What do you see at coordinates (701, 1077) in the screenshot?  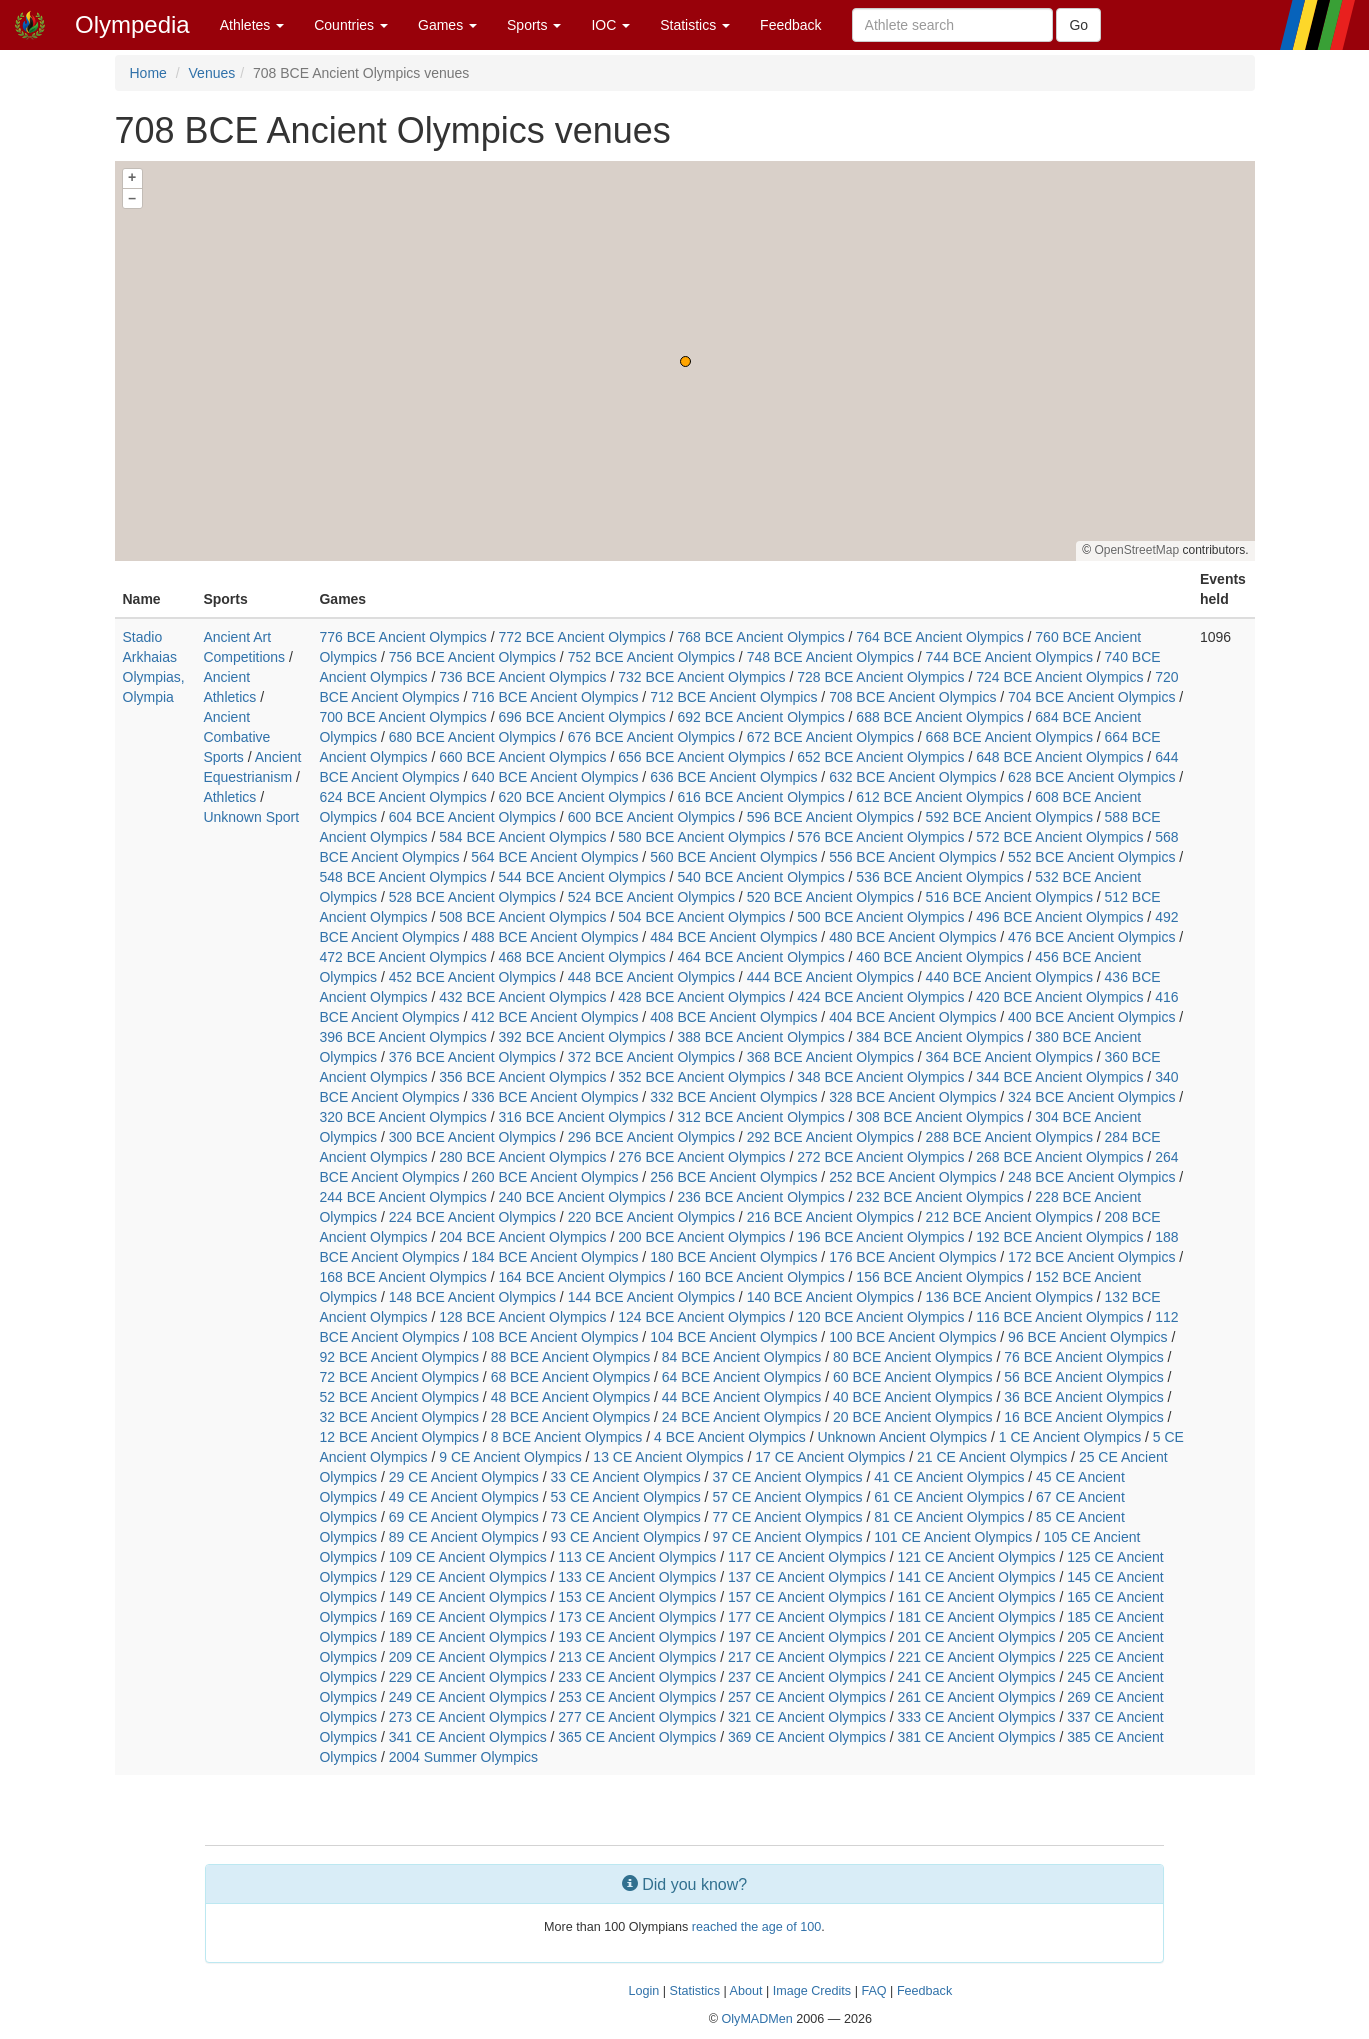 I see `352 BCE Ancient Olympics` at bounding box center [701, 1077].